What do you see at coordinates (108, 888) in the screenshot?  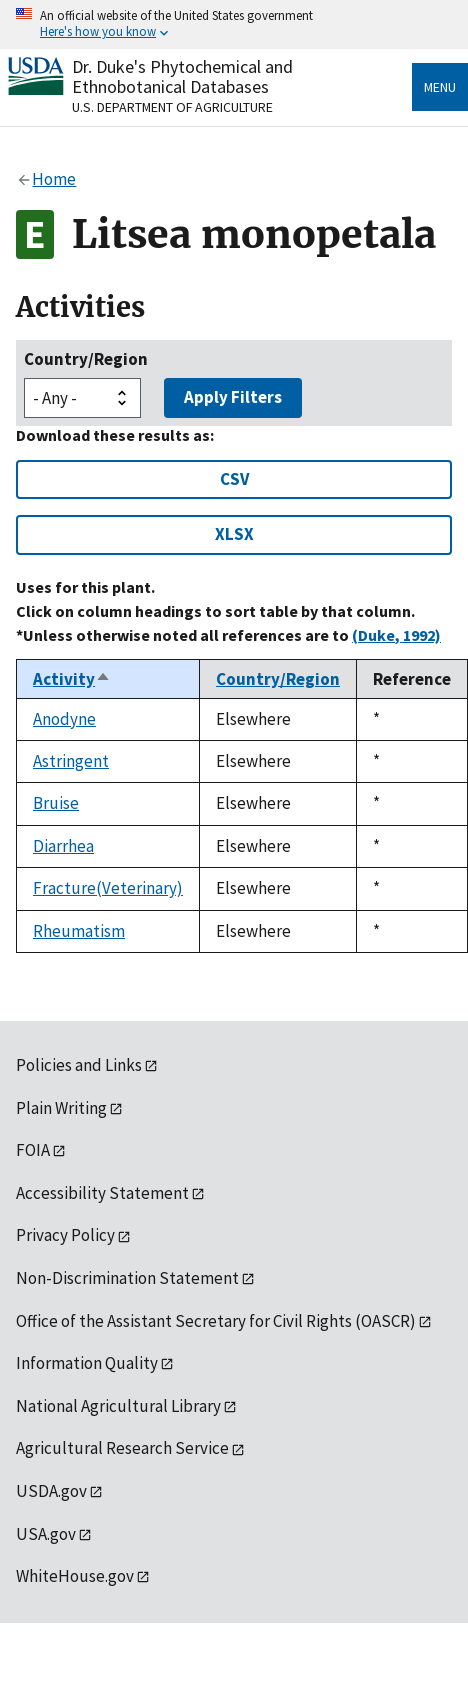 I see `Fracture(Veterinary)` at bounding box center [108, 888].